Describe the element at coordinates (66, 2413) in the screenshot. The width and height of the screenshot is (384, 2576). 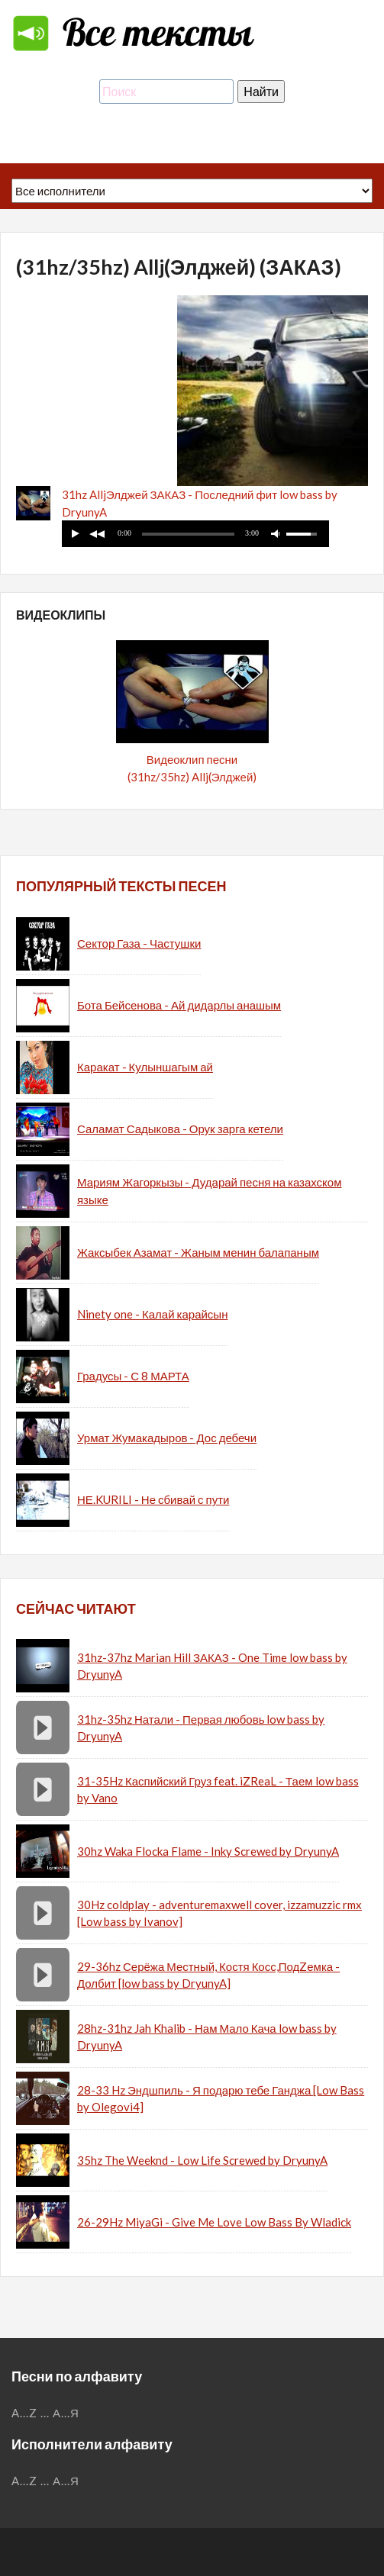
I see `А...Я` at that location.